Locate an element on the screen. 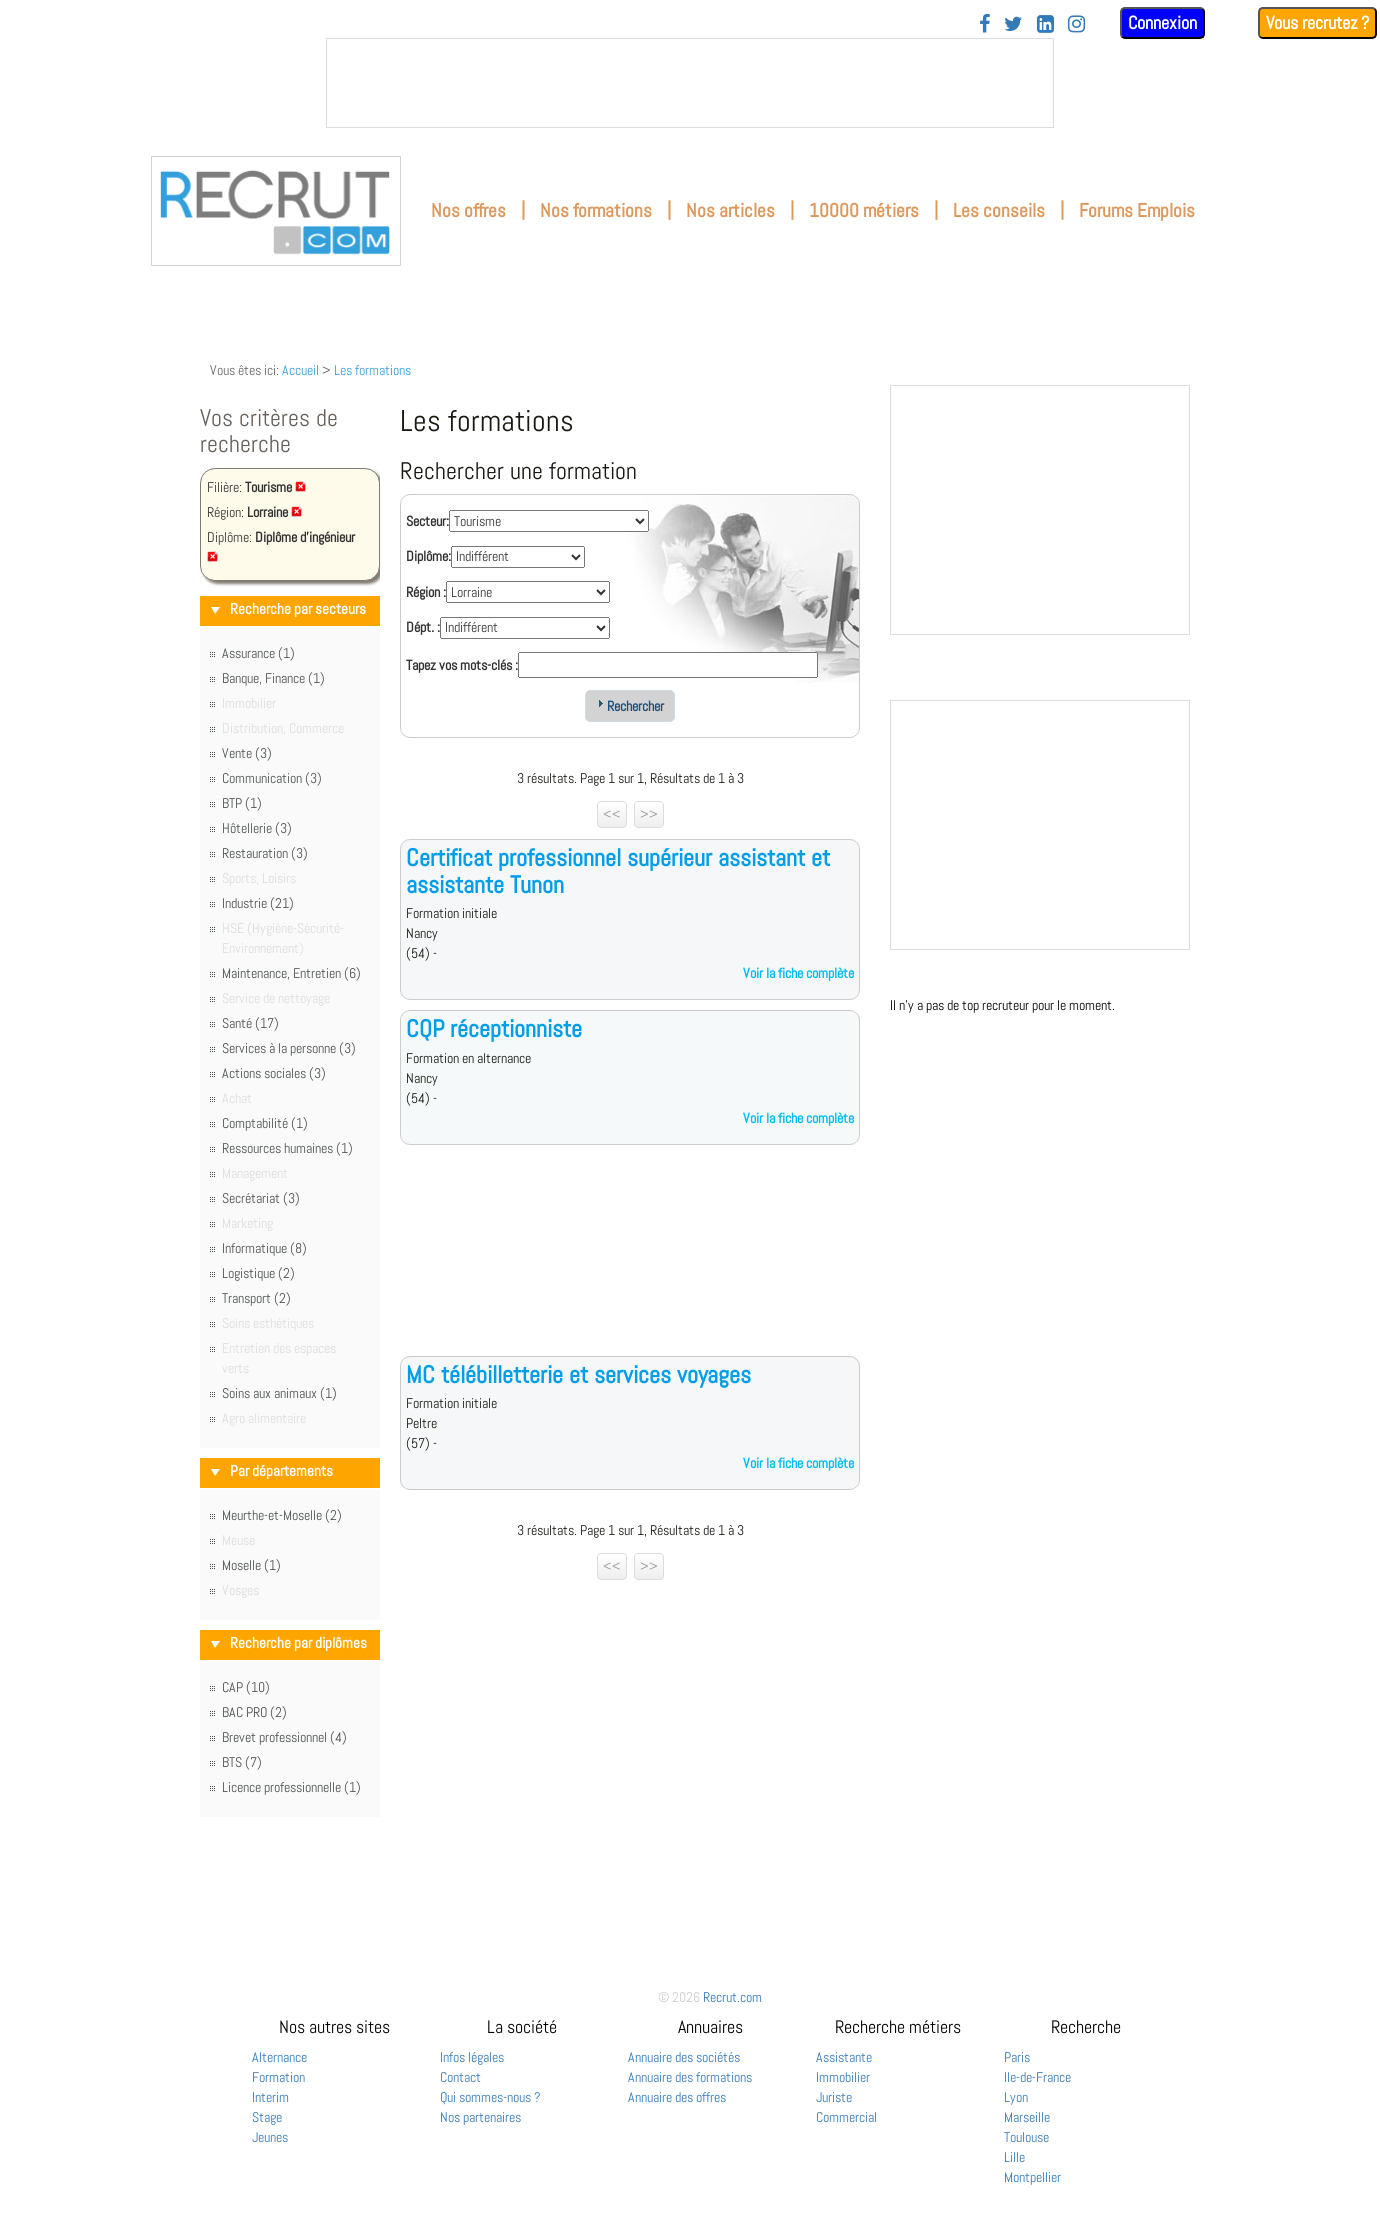 The height and width of the screenshot is (2227, 1380). Banque, Finance (1) is located at coordinates (273, 678).